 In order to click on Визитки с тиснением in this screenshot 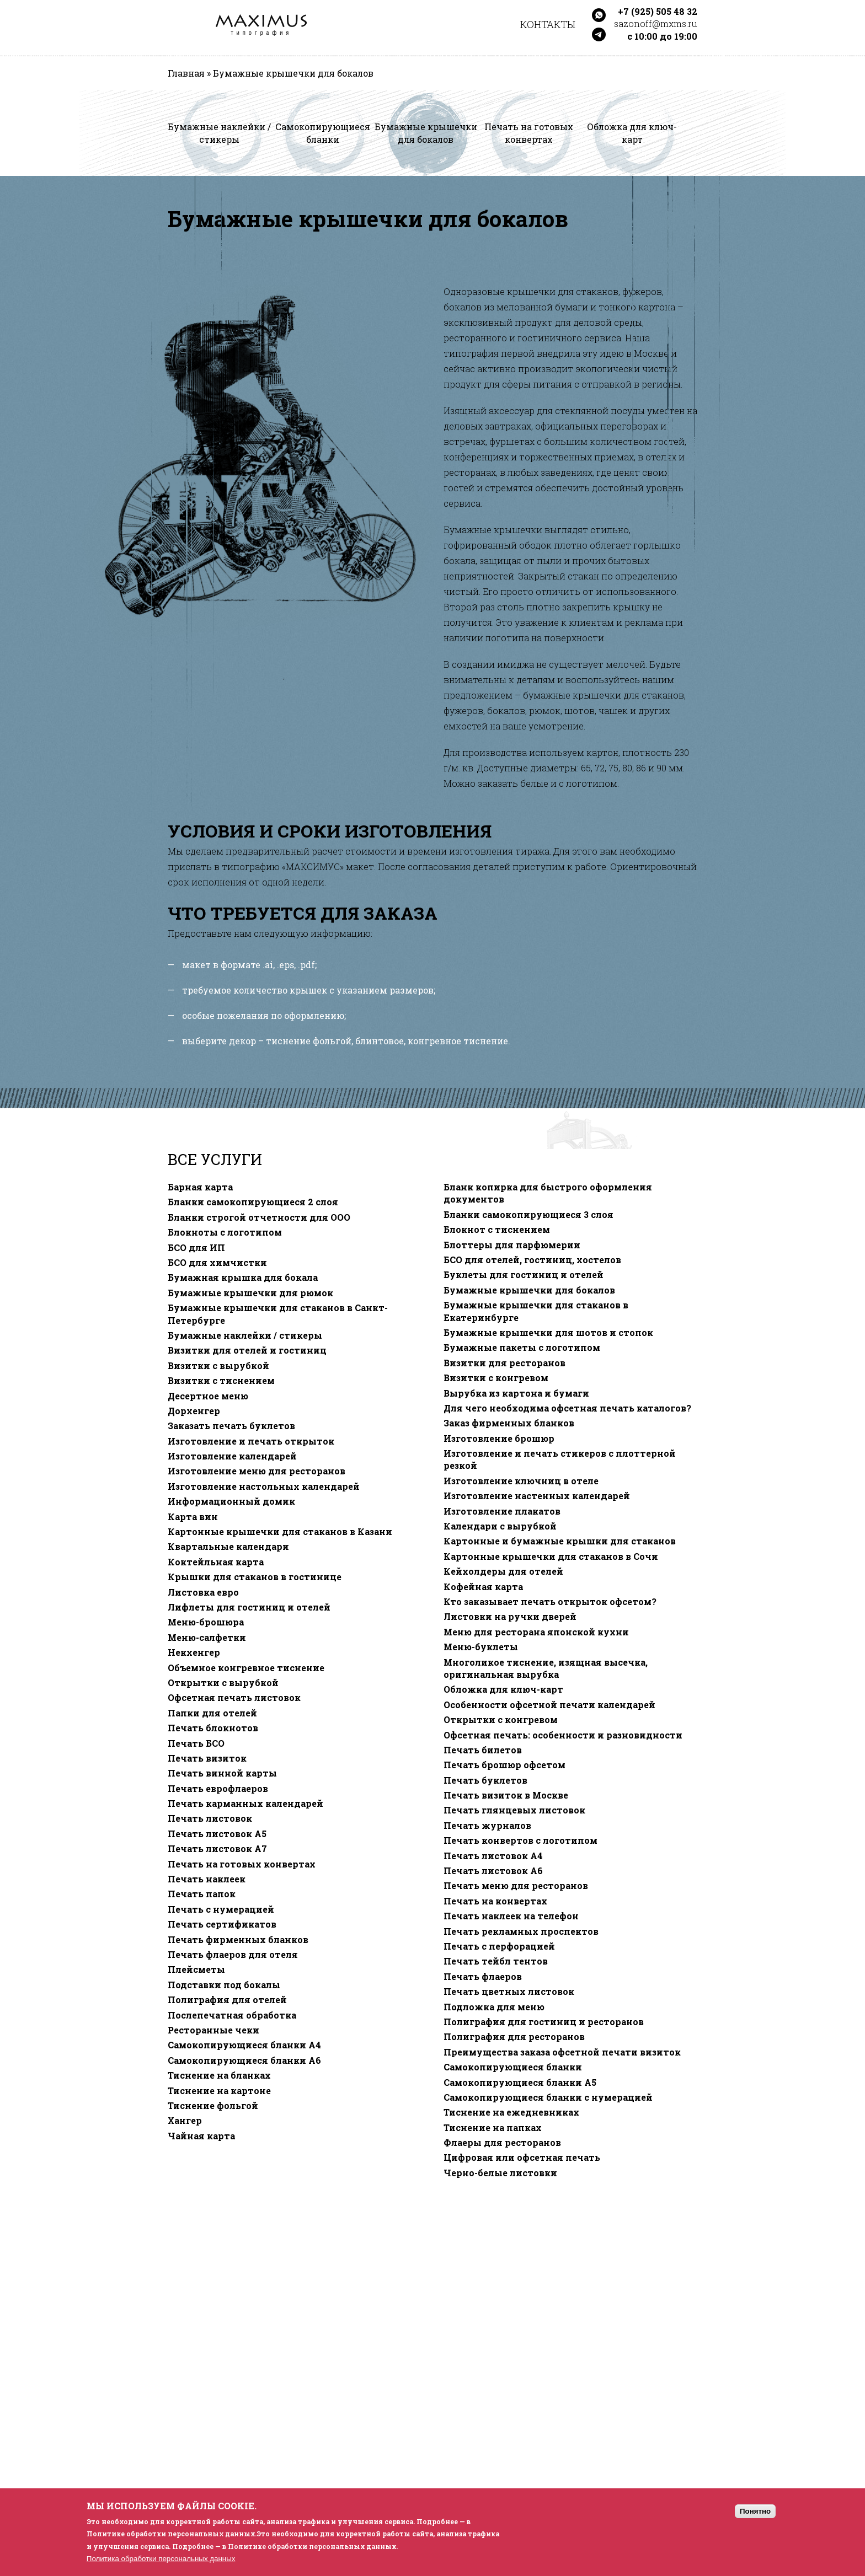, I will do `click(221, 1381)`.